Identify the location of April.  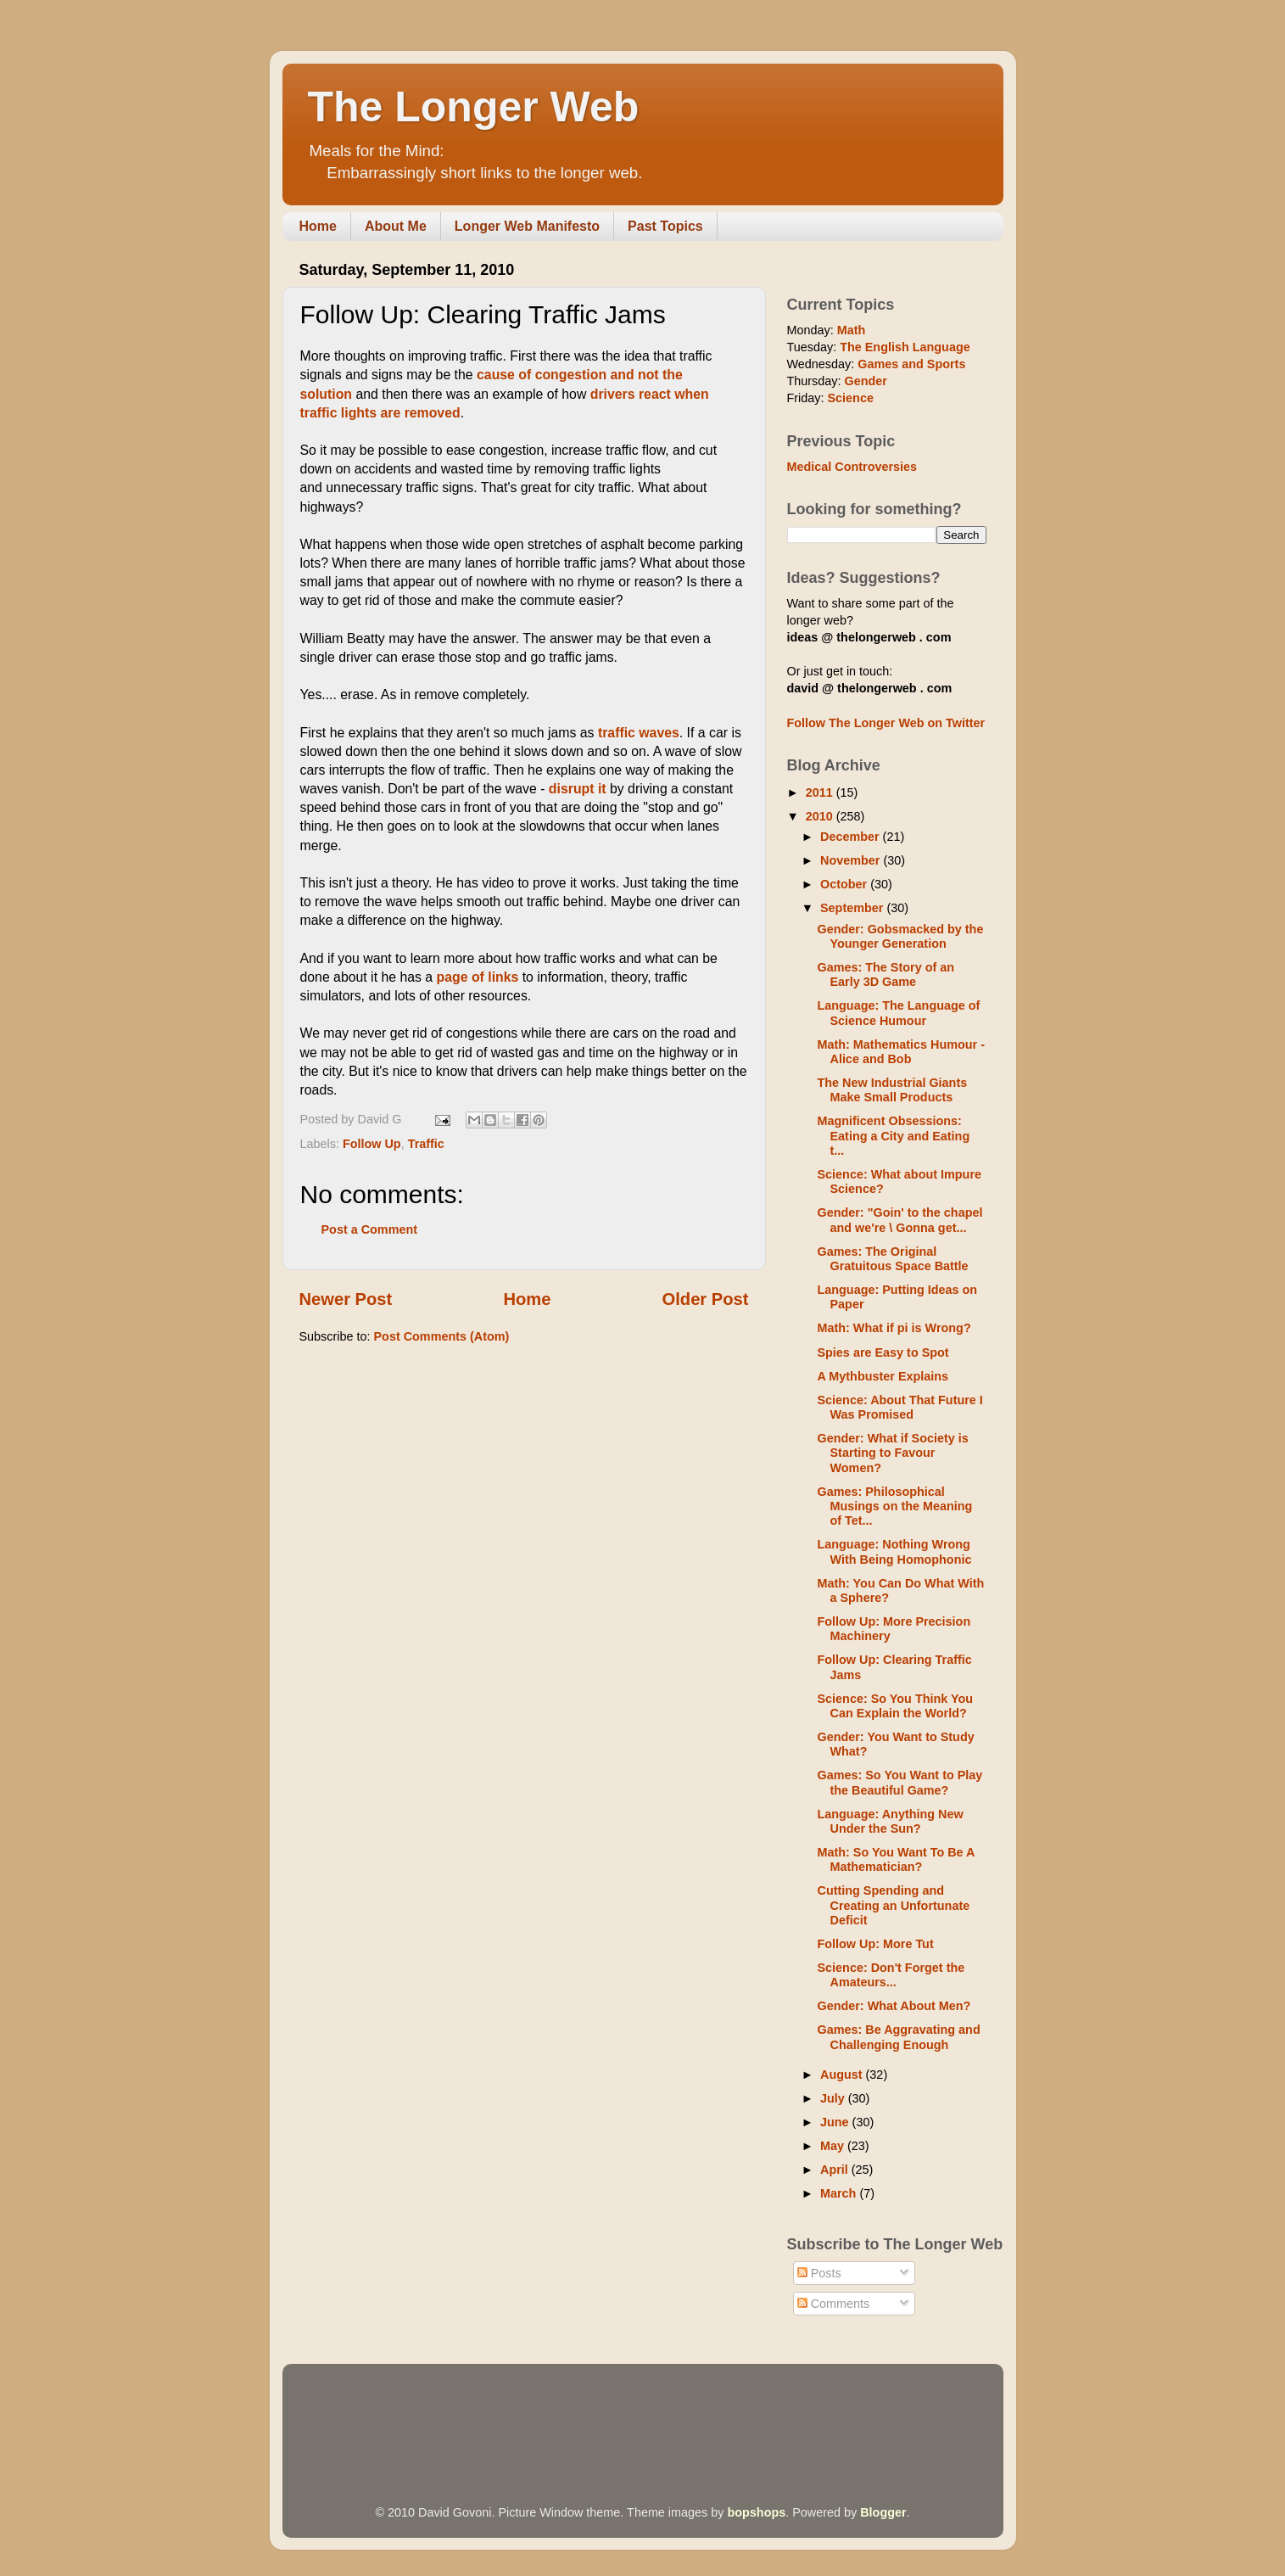
(836, 2169).